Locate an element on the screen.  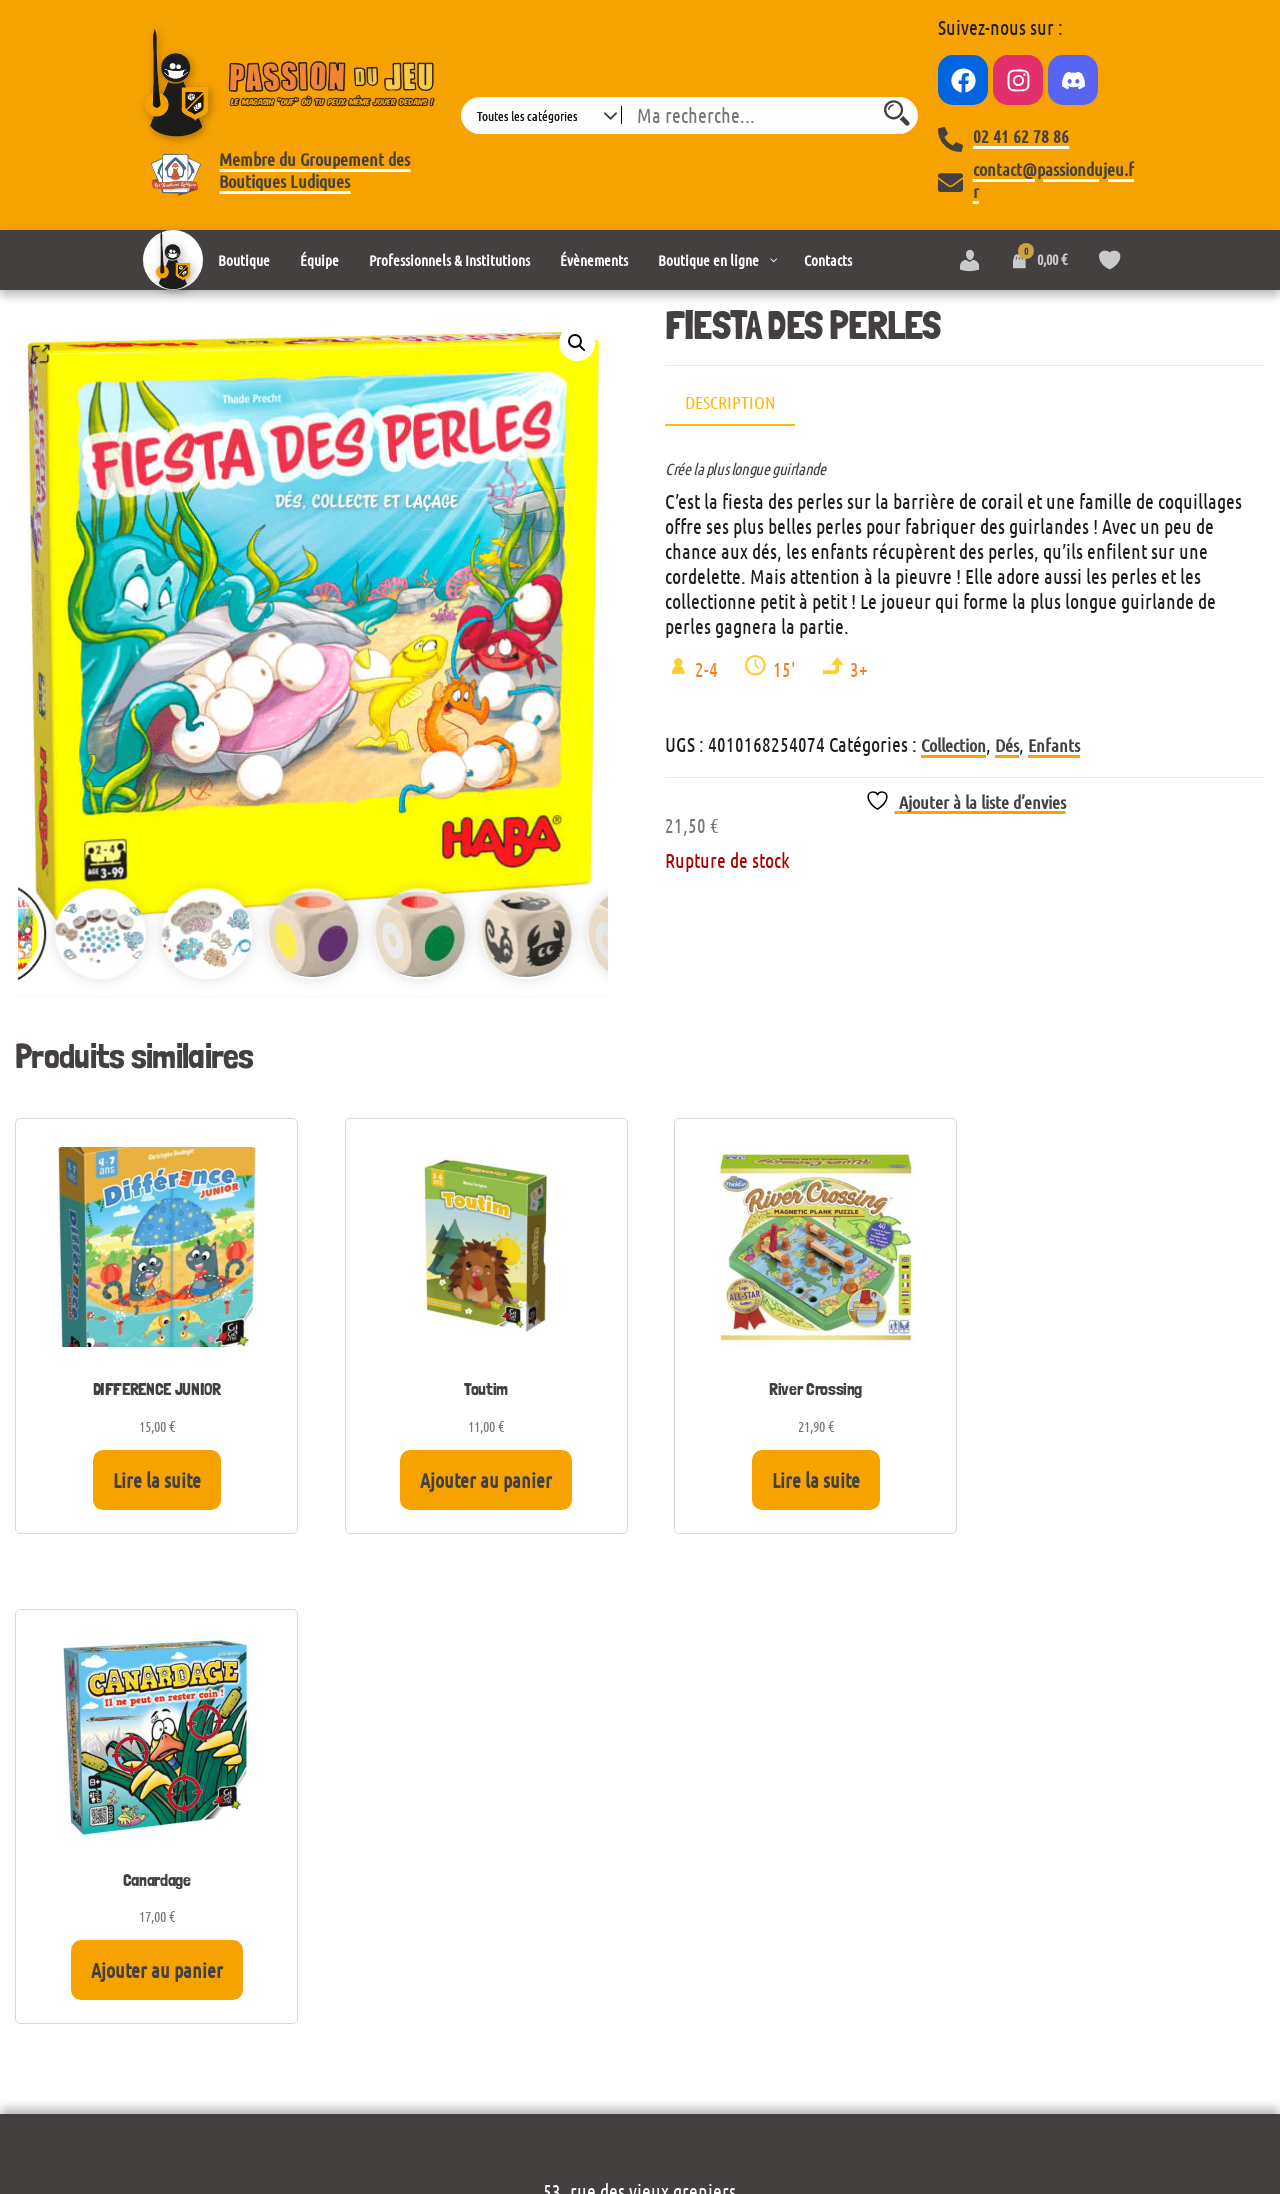
Envo eCommerce is located at coordinates (1080, 2107).